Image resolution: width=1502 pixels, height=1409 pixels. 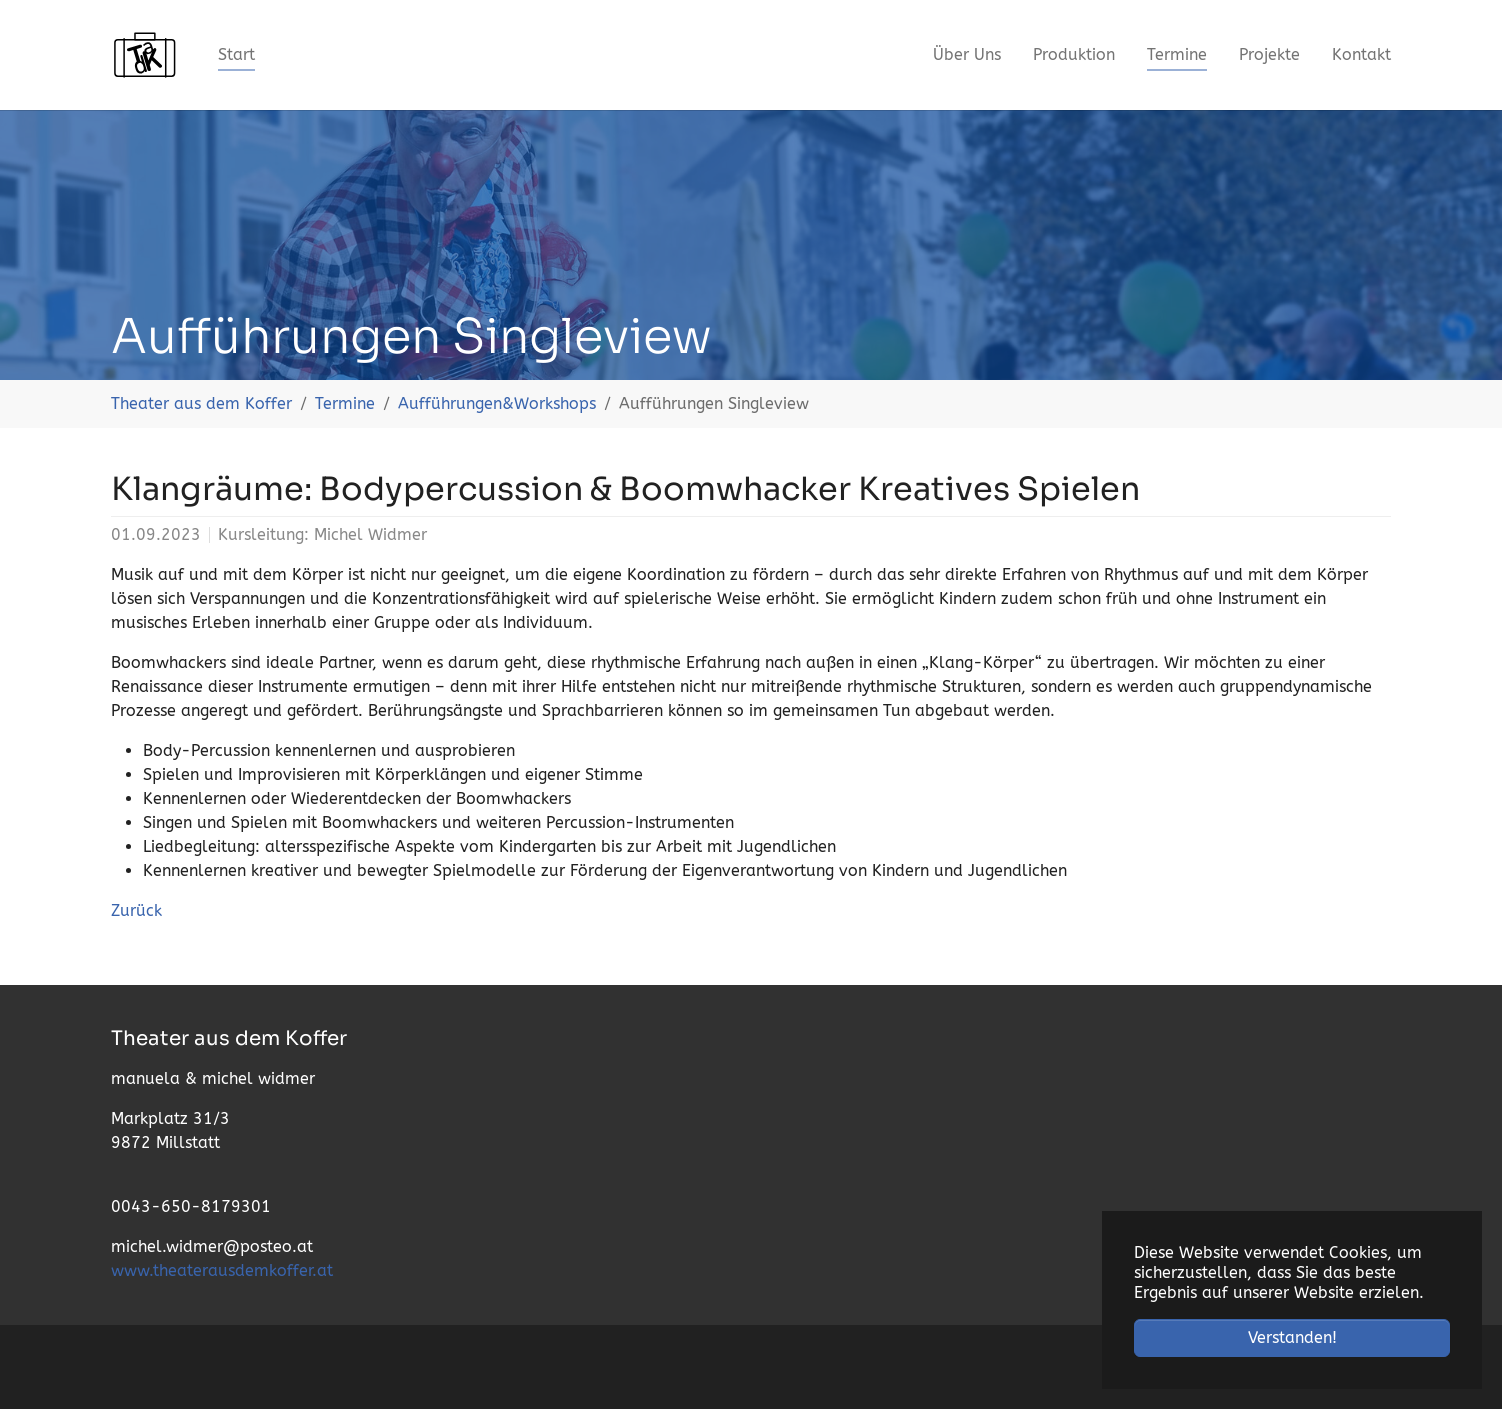 I want to click on www.theaterausdemkoffer.at, so click(x=222, y=1270).